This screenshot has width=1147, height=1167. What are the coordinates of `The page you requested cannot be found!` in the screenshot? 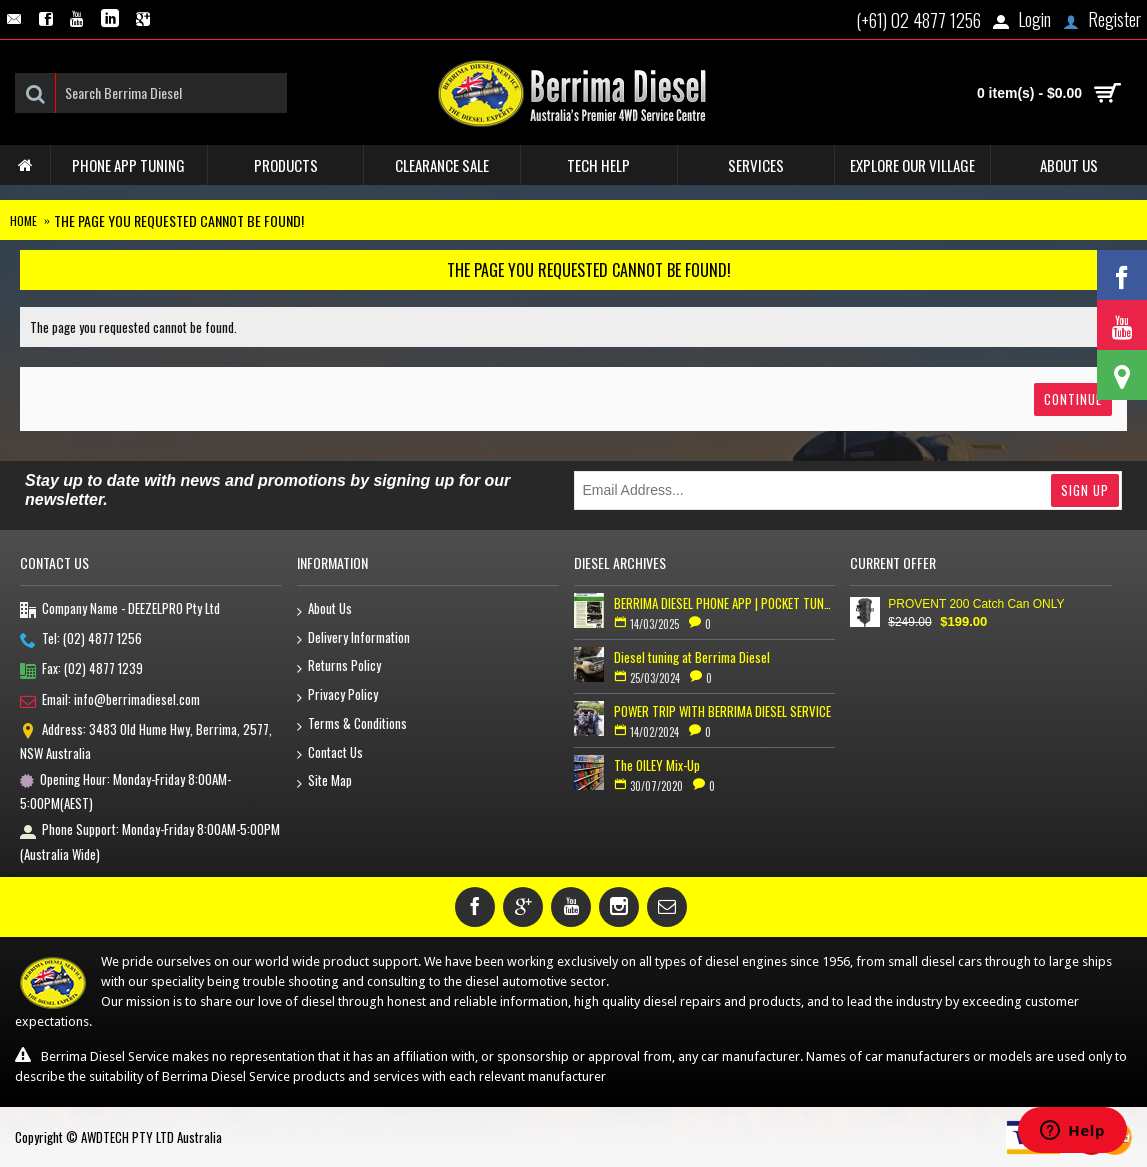 It's located at (179, 220).